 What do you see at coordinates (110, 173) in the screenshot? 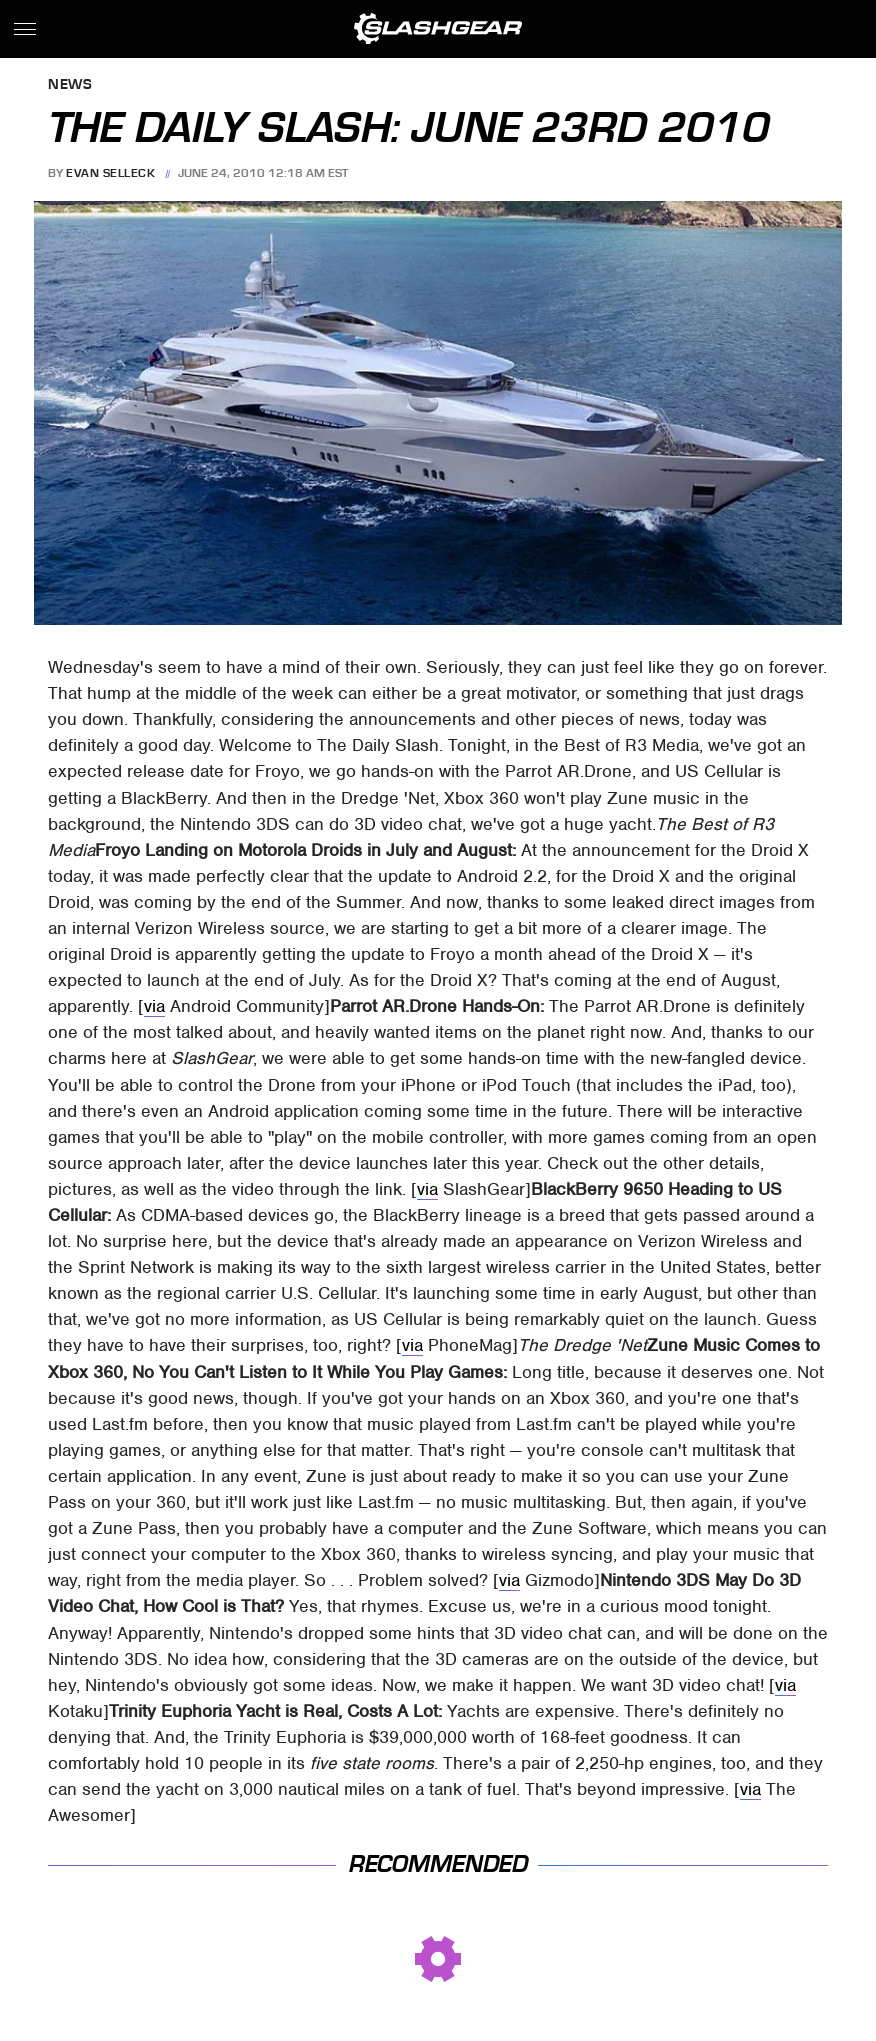
I see `Evan Selleck` at bounding box center [110, 173].